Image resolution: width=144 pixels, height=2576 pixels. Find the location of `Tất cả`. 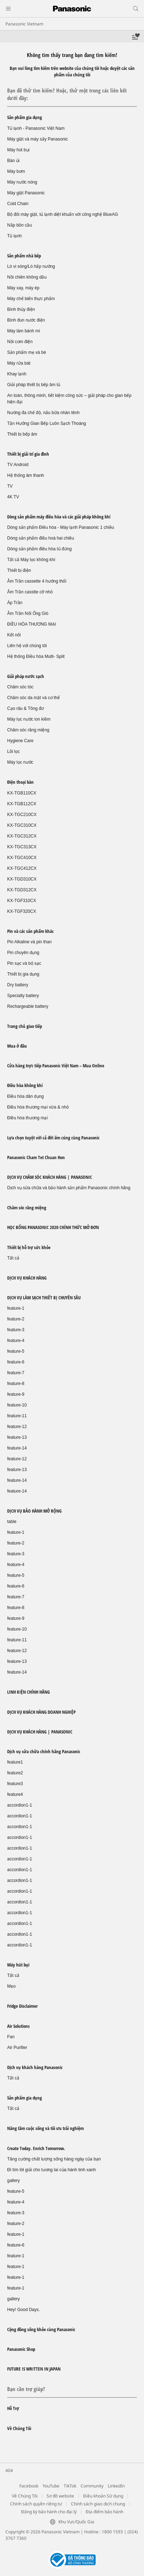

Tất cả is located at coordinates (13, 1258).